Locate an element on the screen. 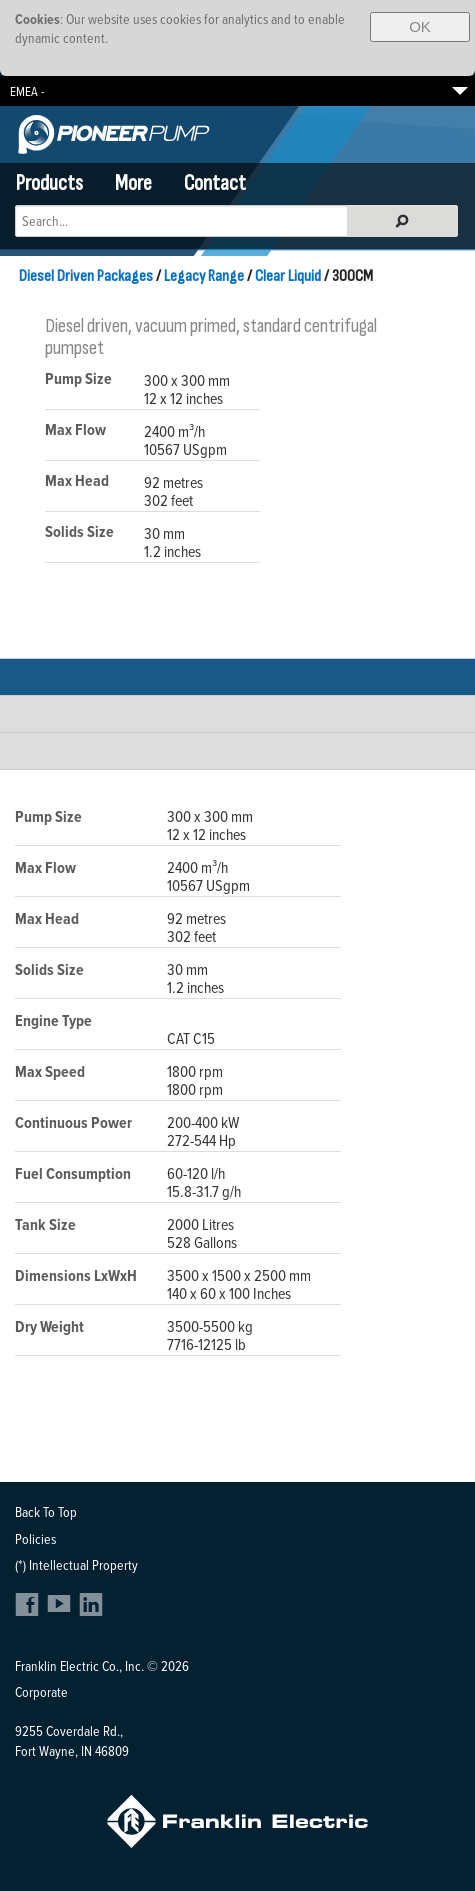 This screenshot has height=1891, width=475. Back To Top is located at coordinates (46, 1511).